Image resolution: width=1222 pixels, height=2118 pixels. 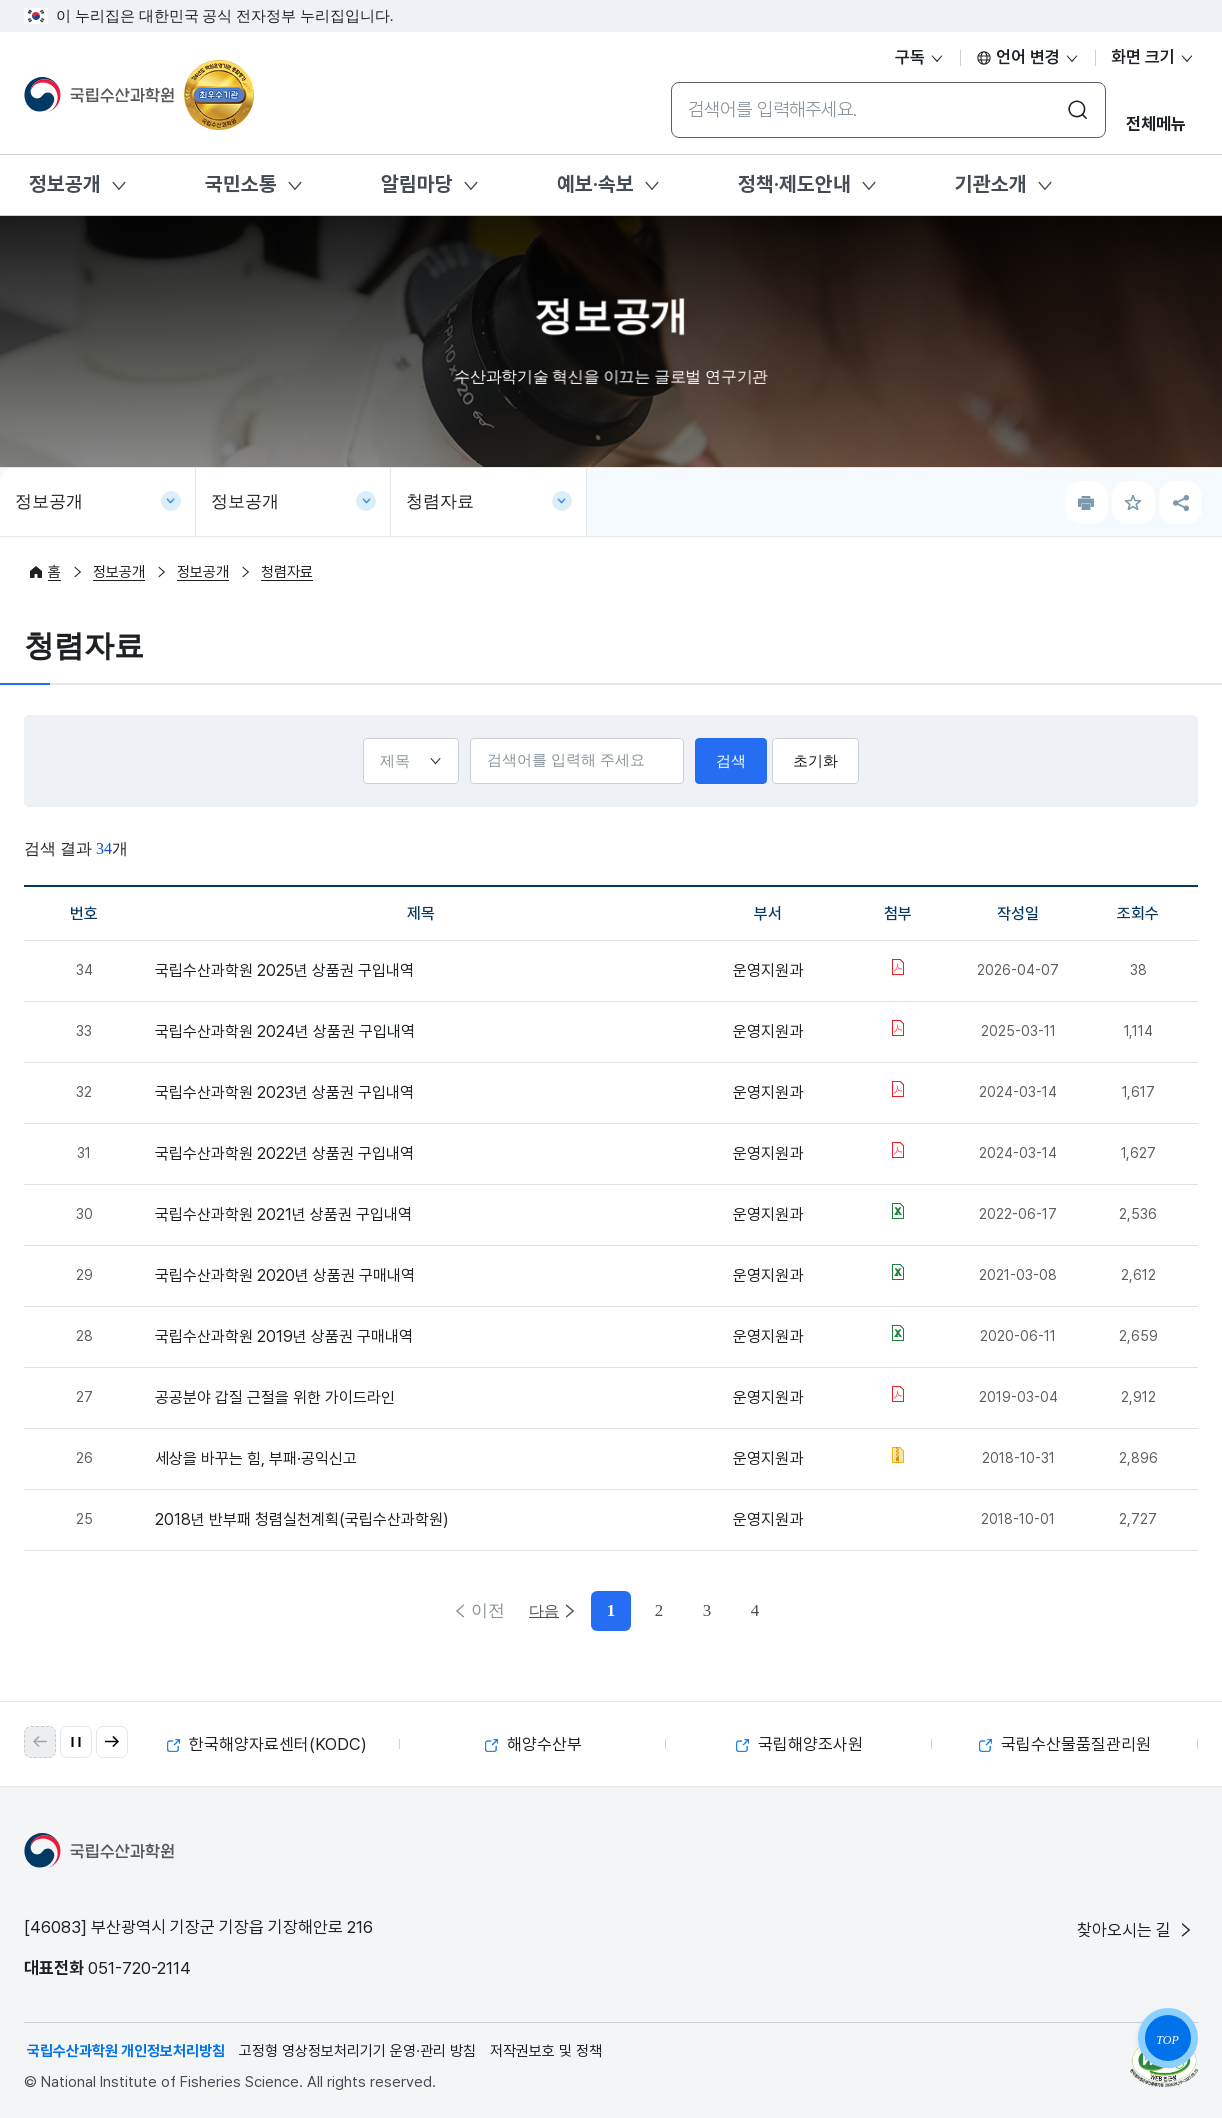 What do you see at coordinates (595, 184) in the screenshot?
I see `예보·속보` at bounding box center [595, 184].